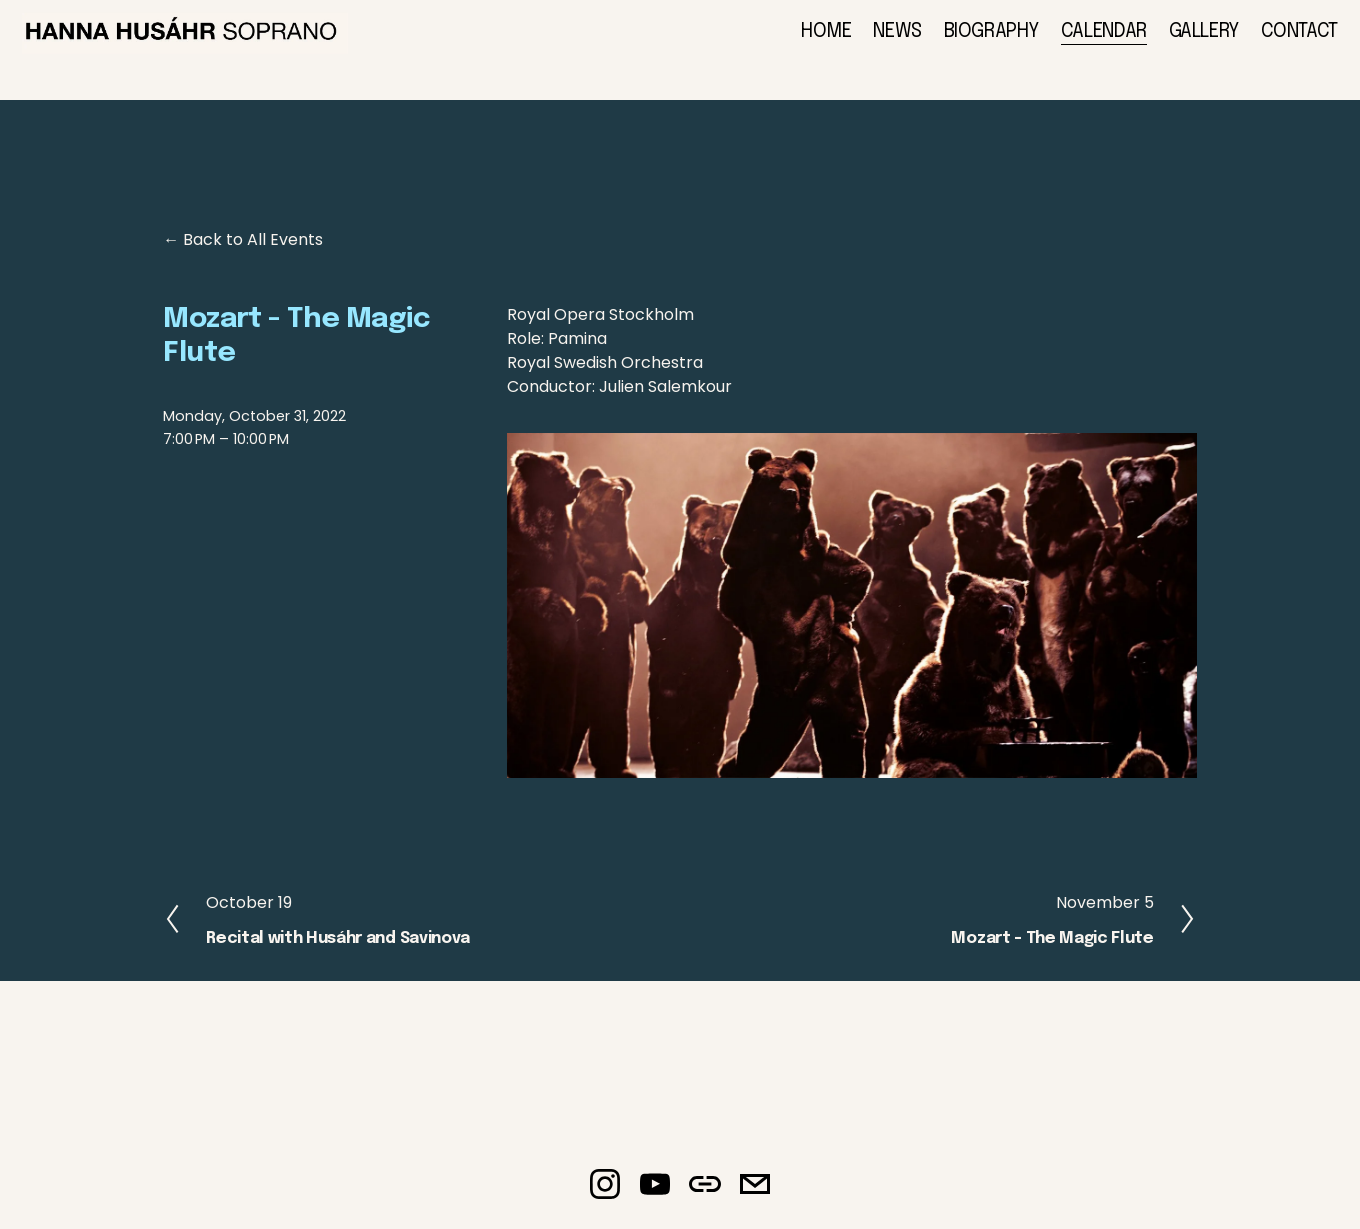  What do you see at coordinates (1185, 43) in the screenshot?
I see `GALLERY` at bounding box center [1185, 43].